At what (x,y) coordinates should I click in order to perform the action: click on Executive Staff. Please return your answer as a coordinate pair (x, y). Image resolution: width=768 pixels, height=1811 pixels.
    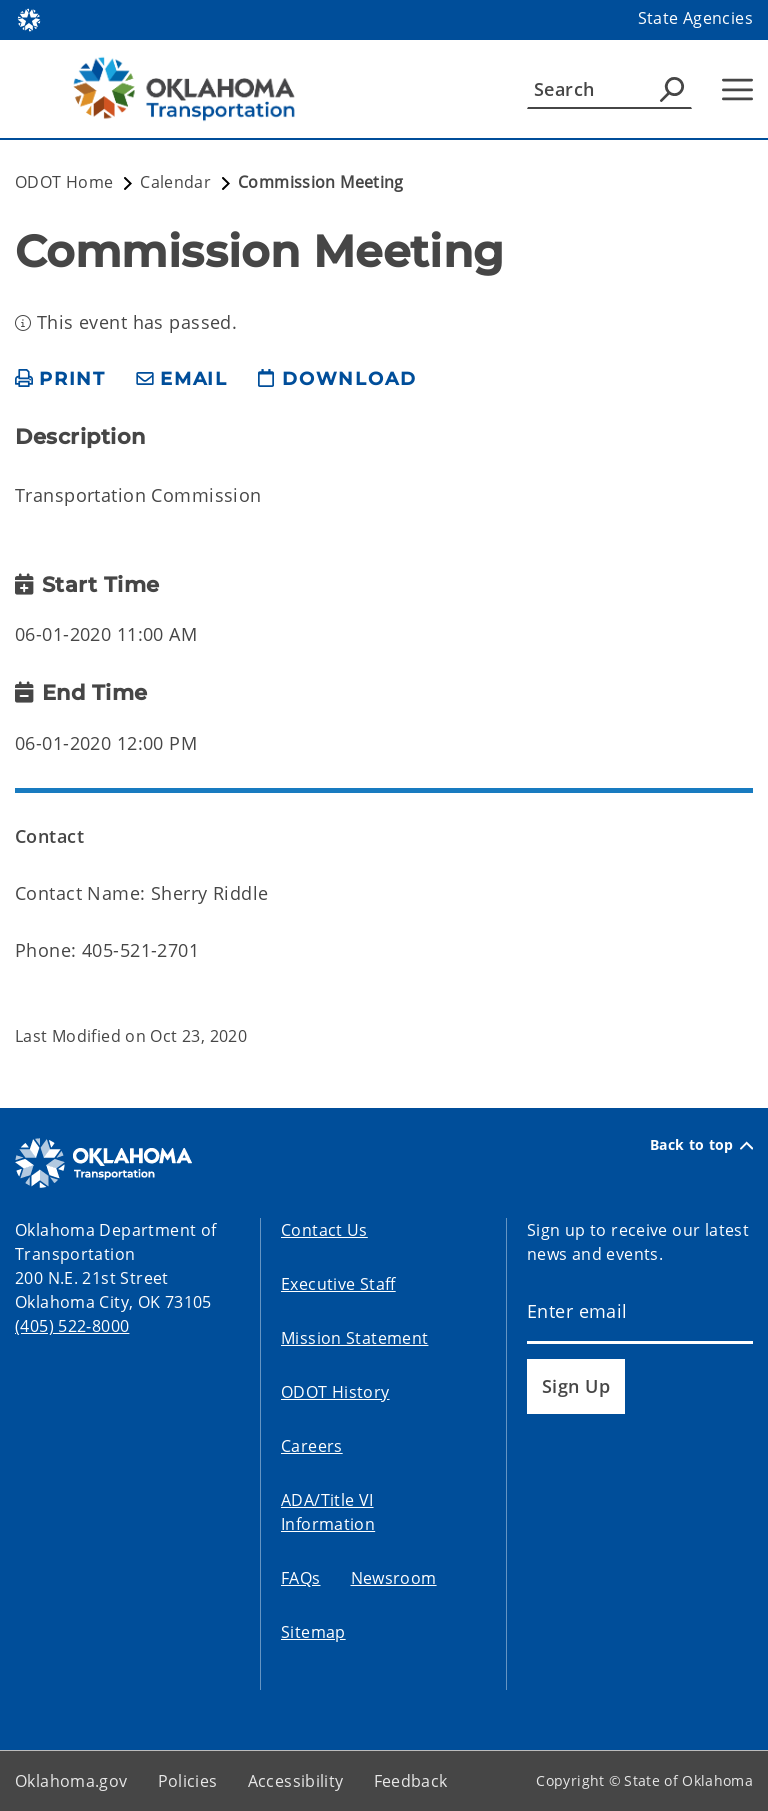
    Looking at the image, I should click on (338, 1284).